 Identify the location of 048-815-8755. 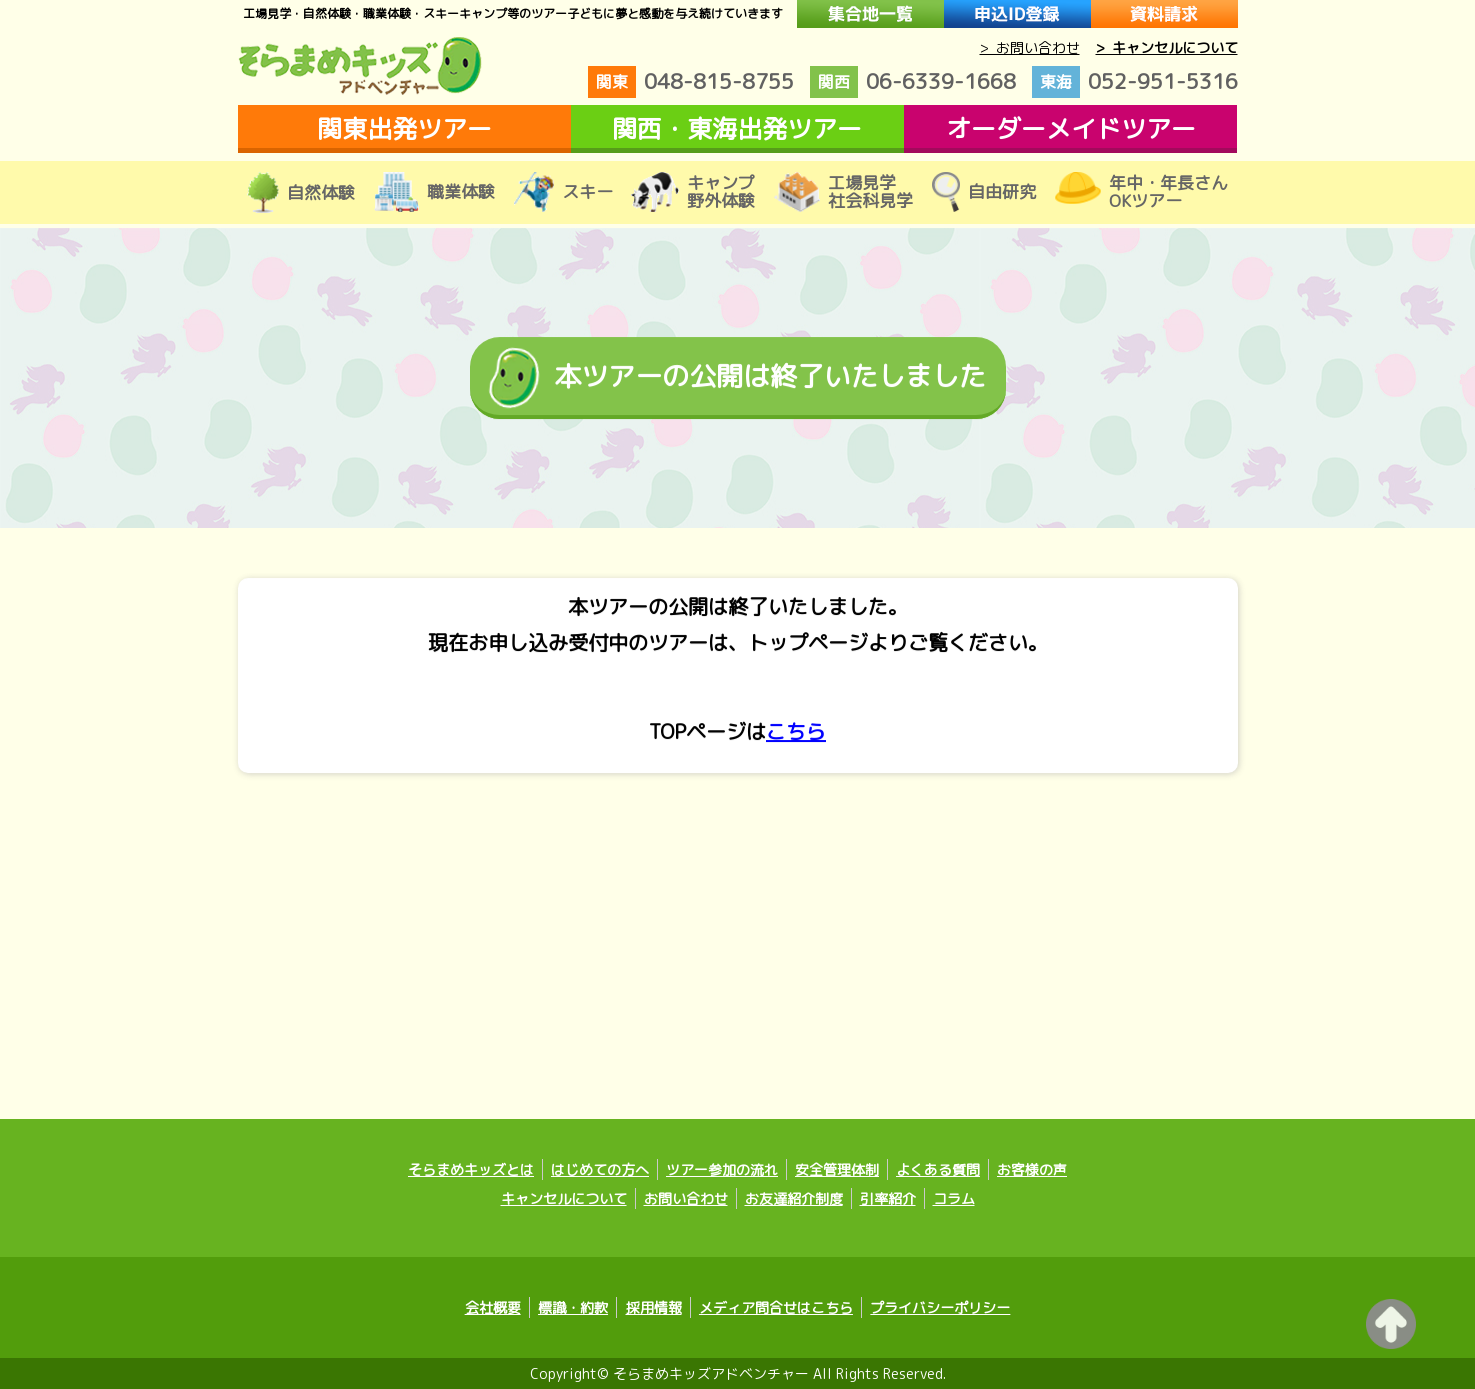
(691, 82).